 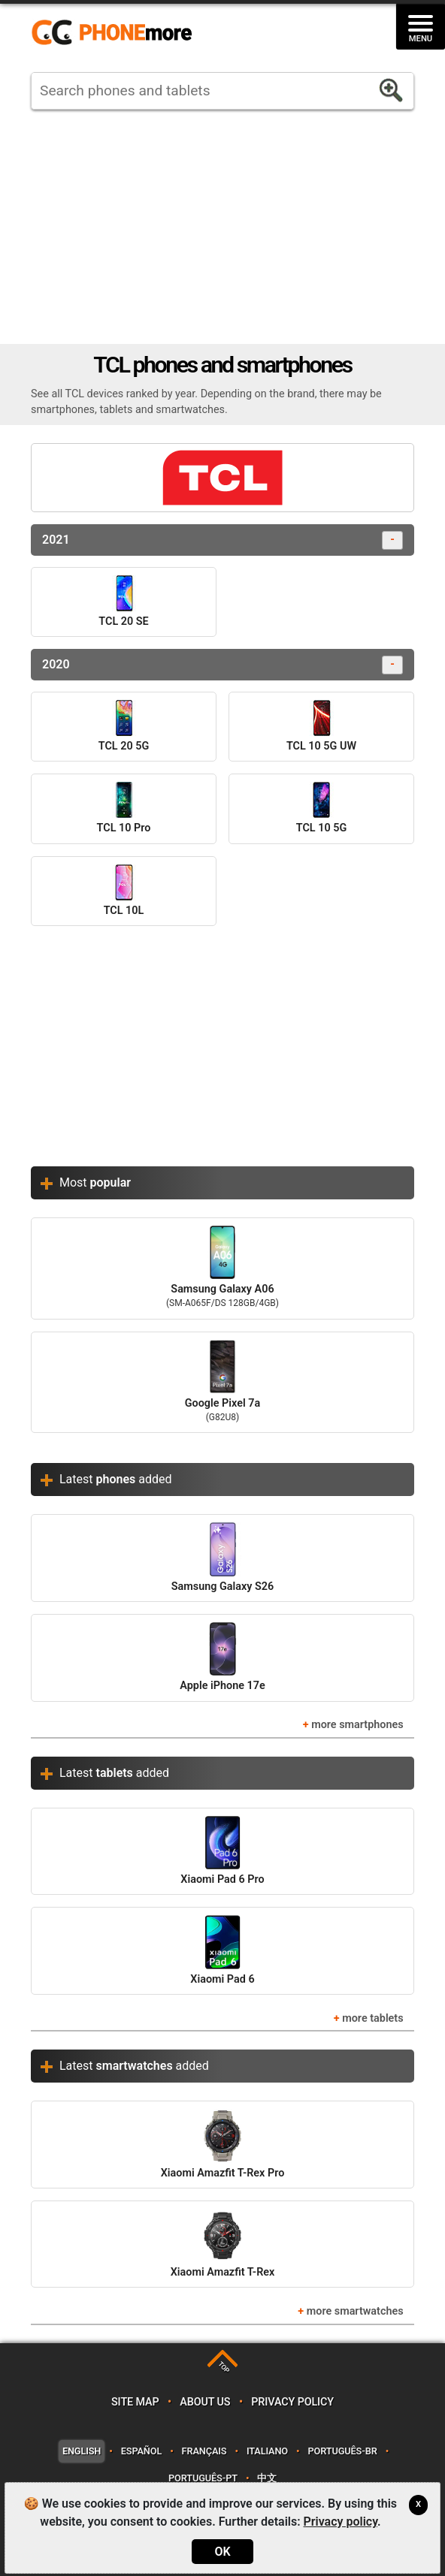 I want to click on Apple iPhone 17e, so click(x=222, y=1657).